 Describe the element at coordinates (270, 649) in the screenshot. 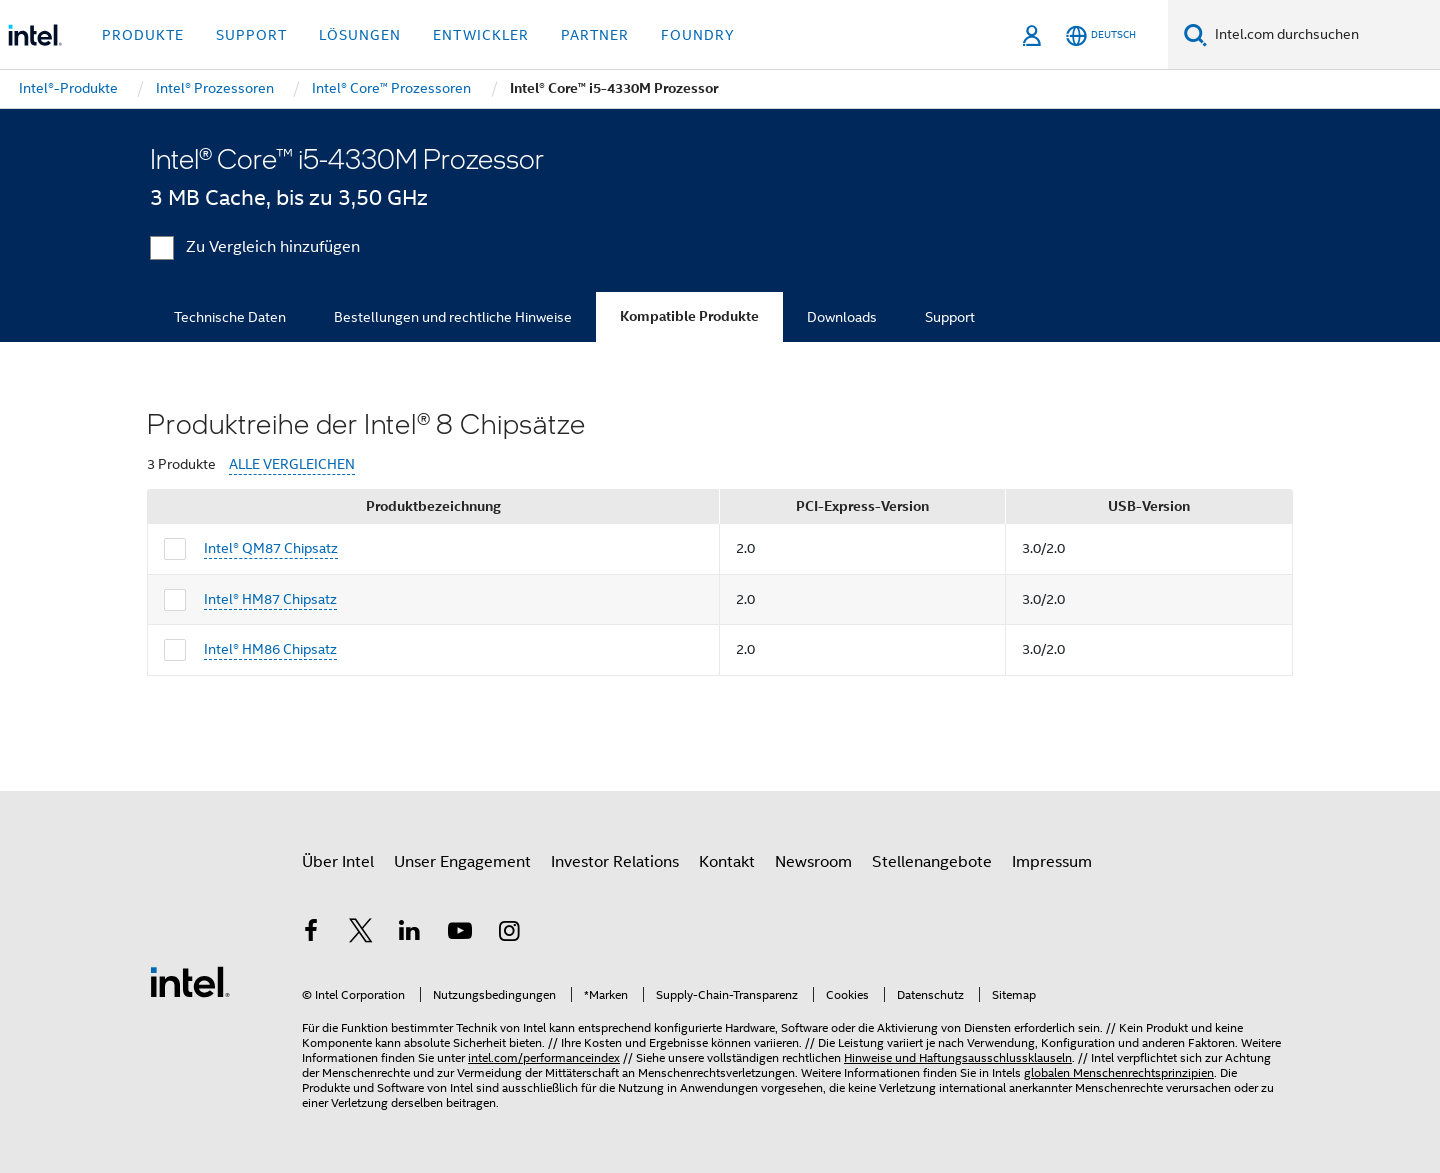

I see `Intel® HM86 Chipsatz` at that location.